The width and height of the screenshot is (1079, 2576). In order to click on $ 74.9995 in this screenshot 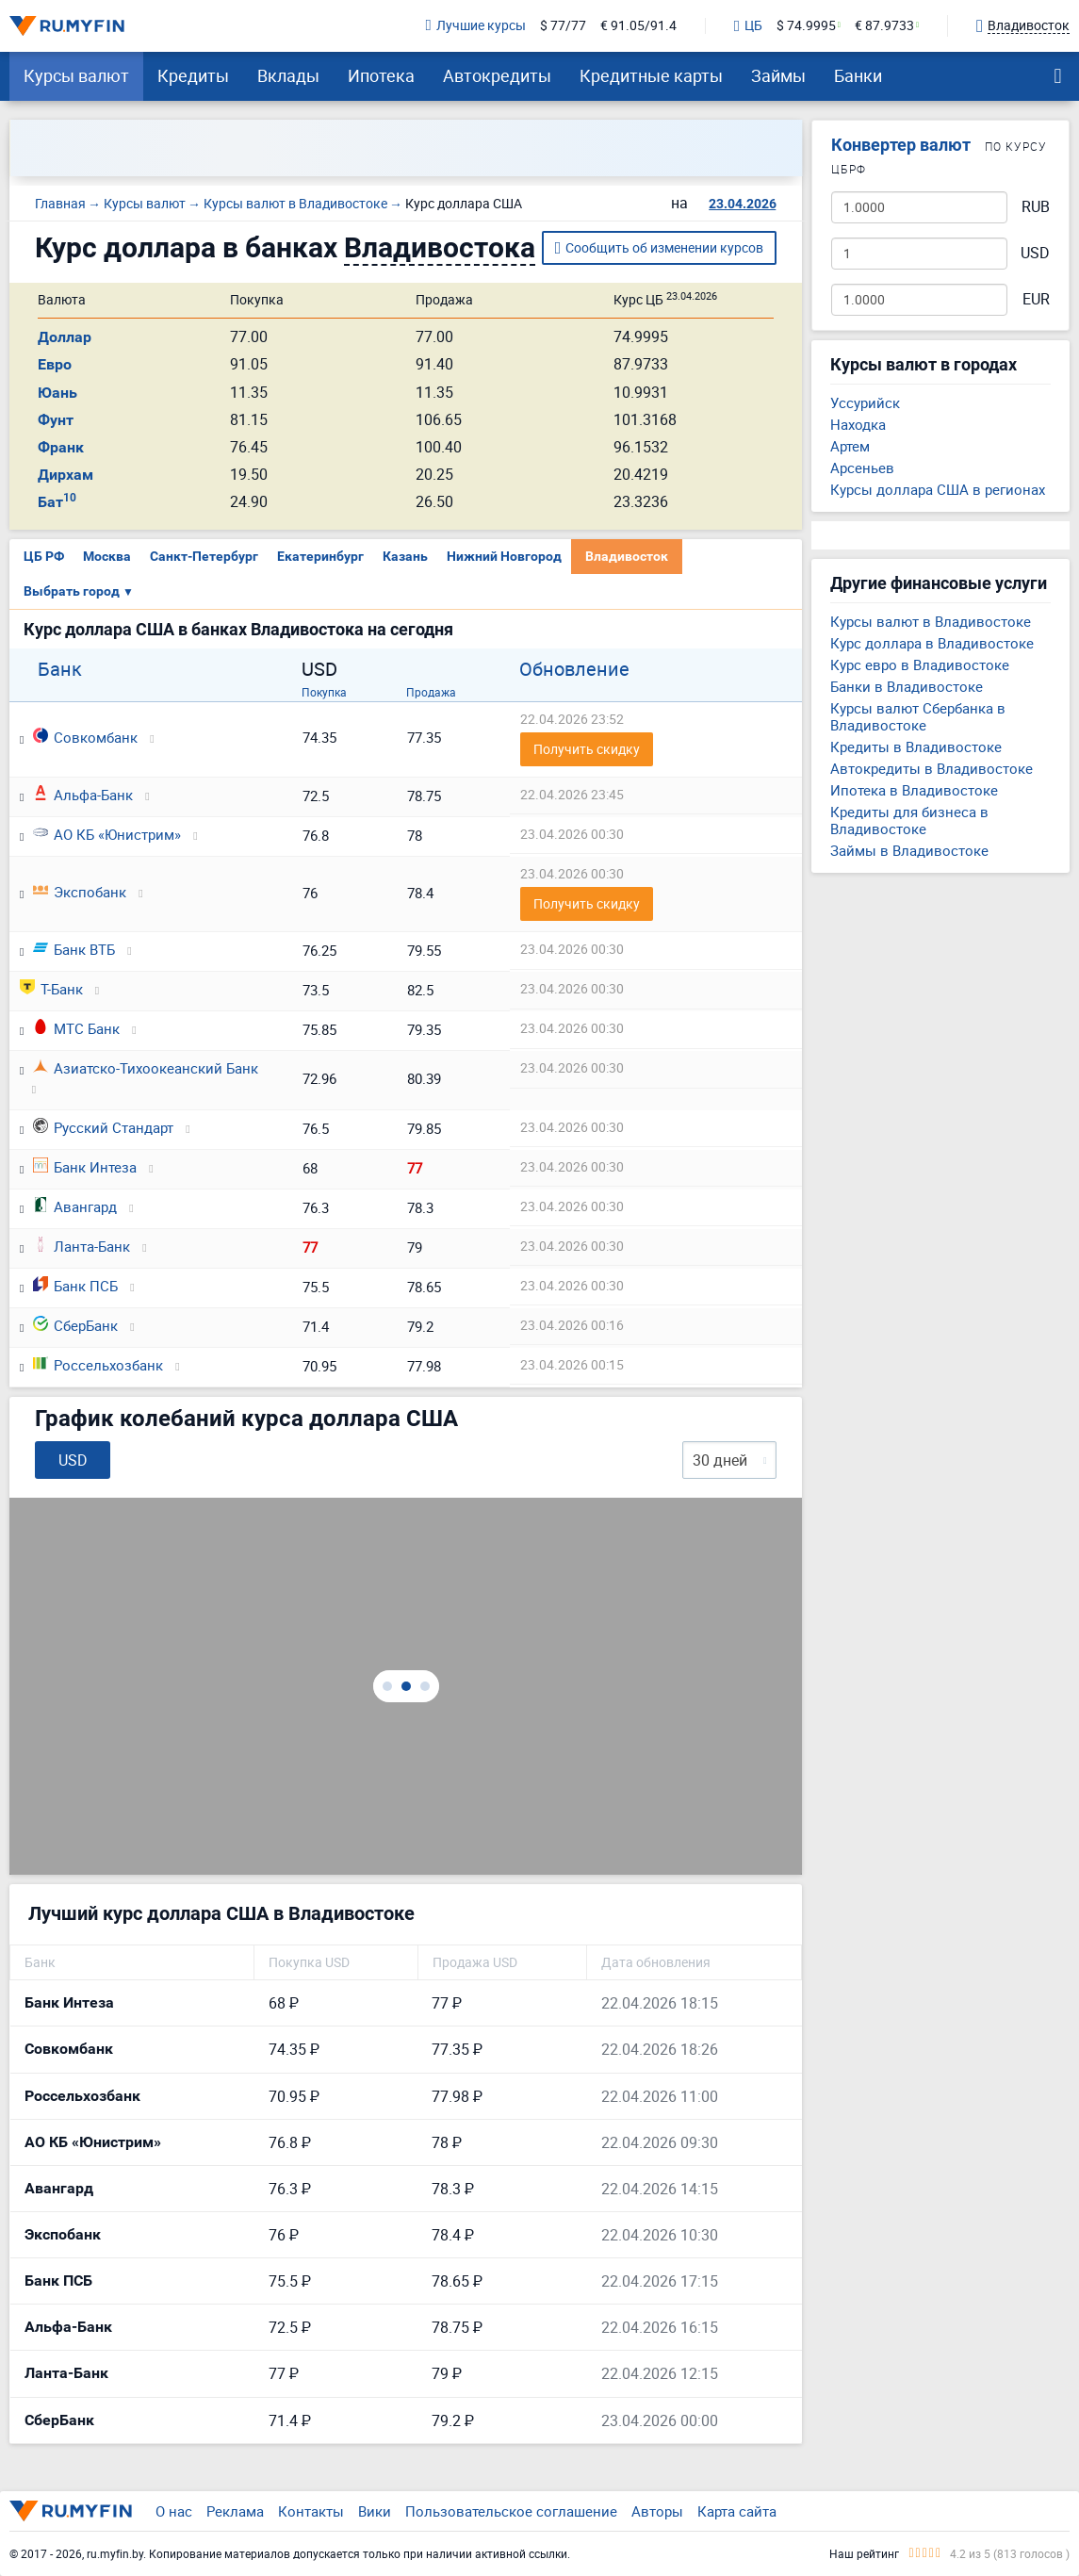, I will do `click(806, 26)`.